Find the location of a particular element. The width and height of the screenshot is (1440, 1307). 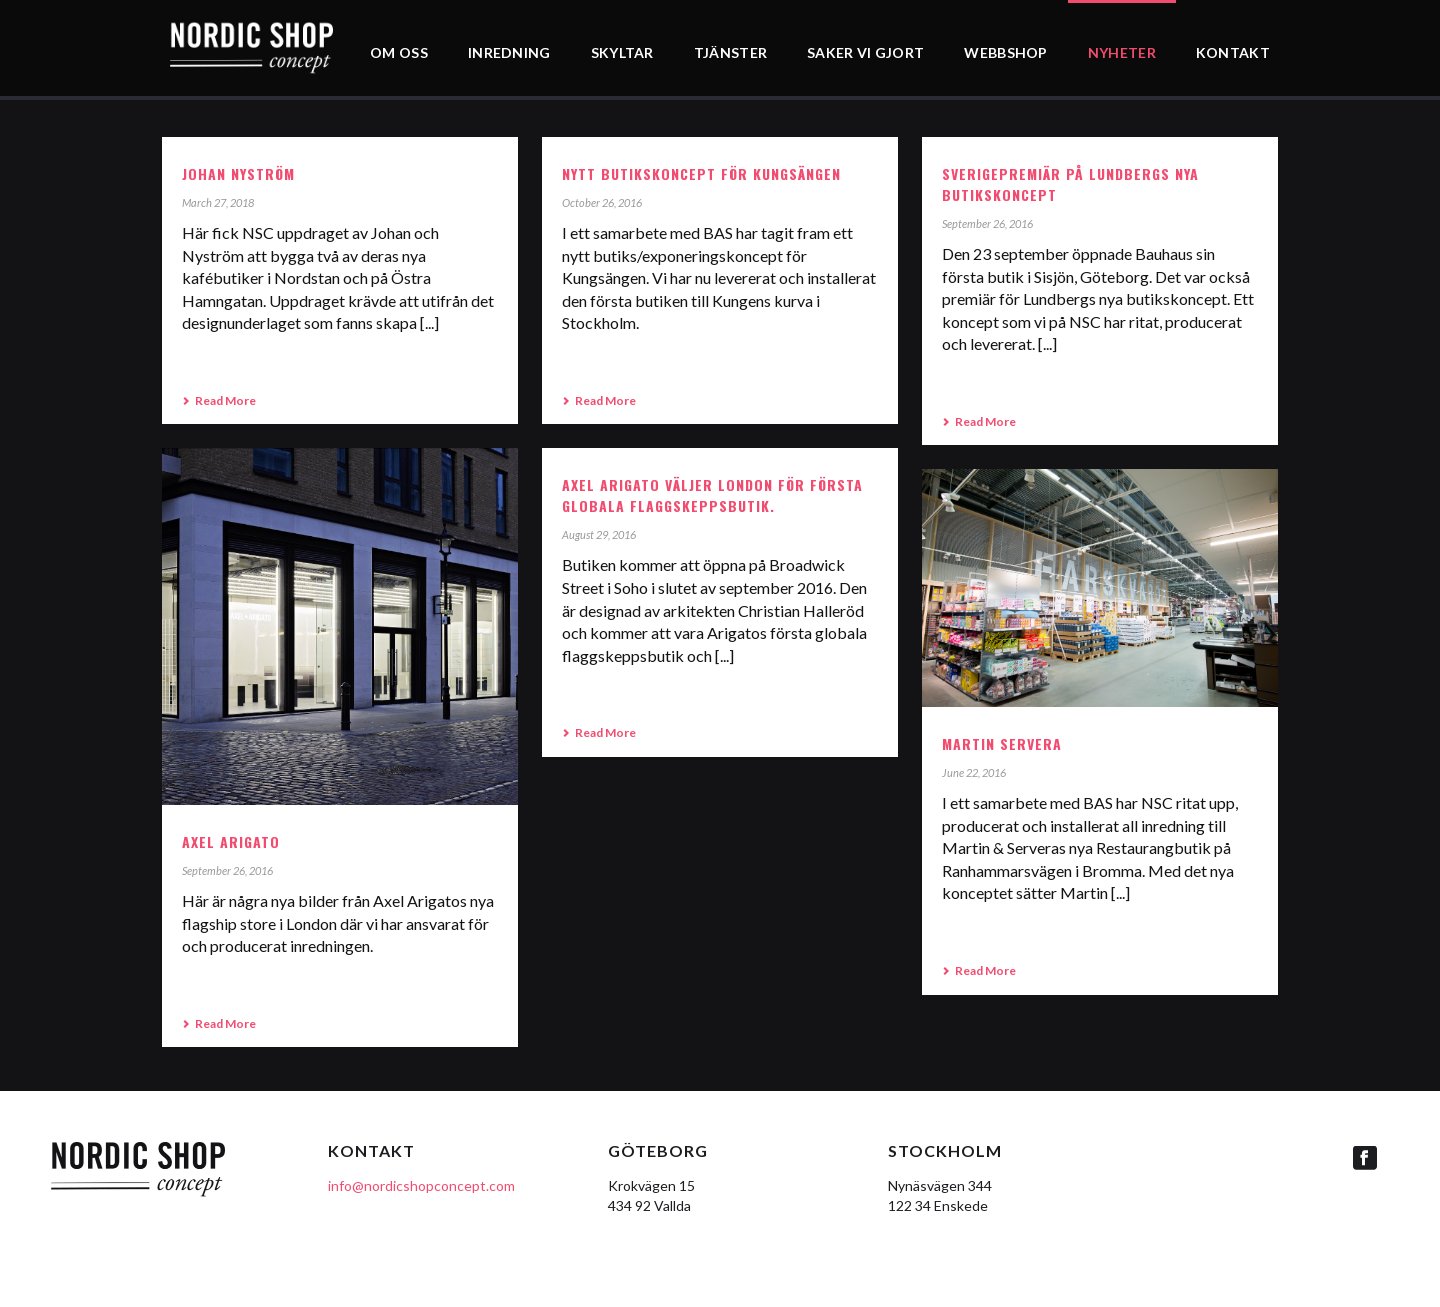

SAKER VI GJORT is located at coordinates (865, 52).